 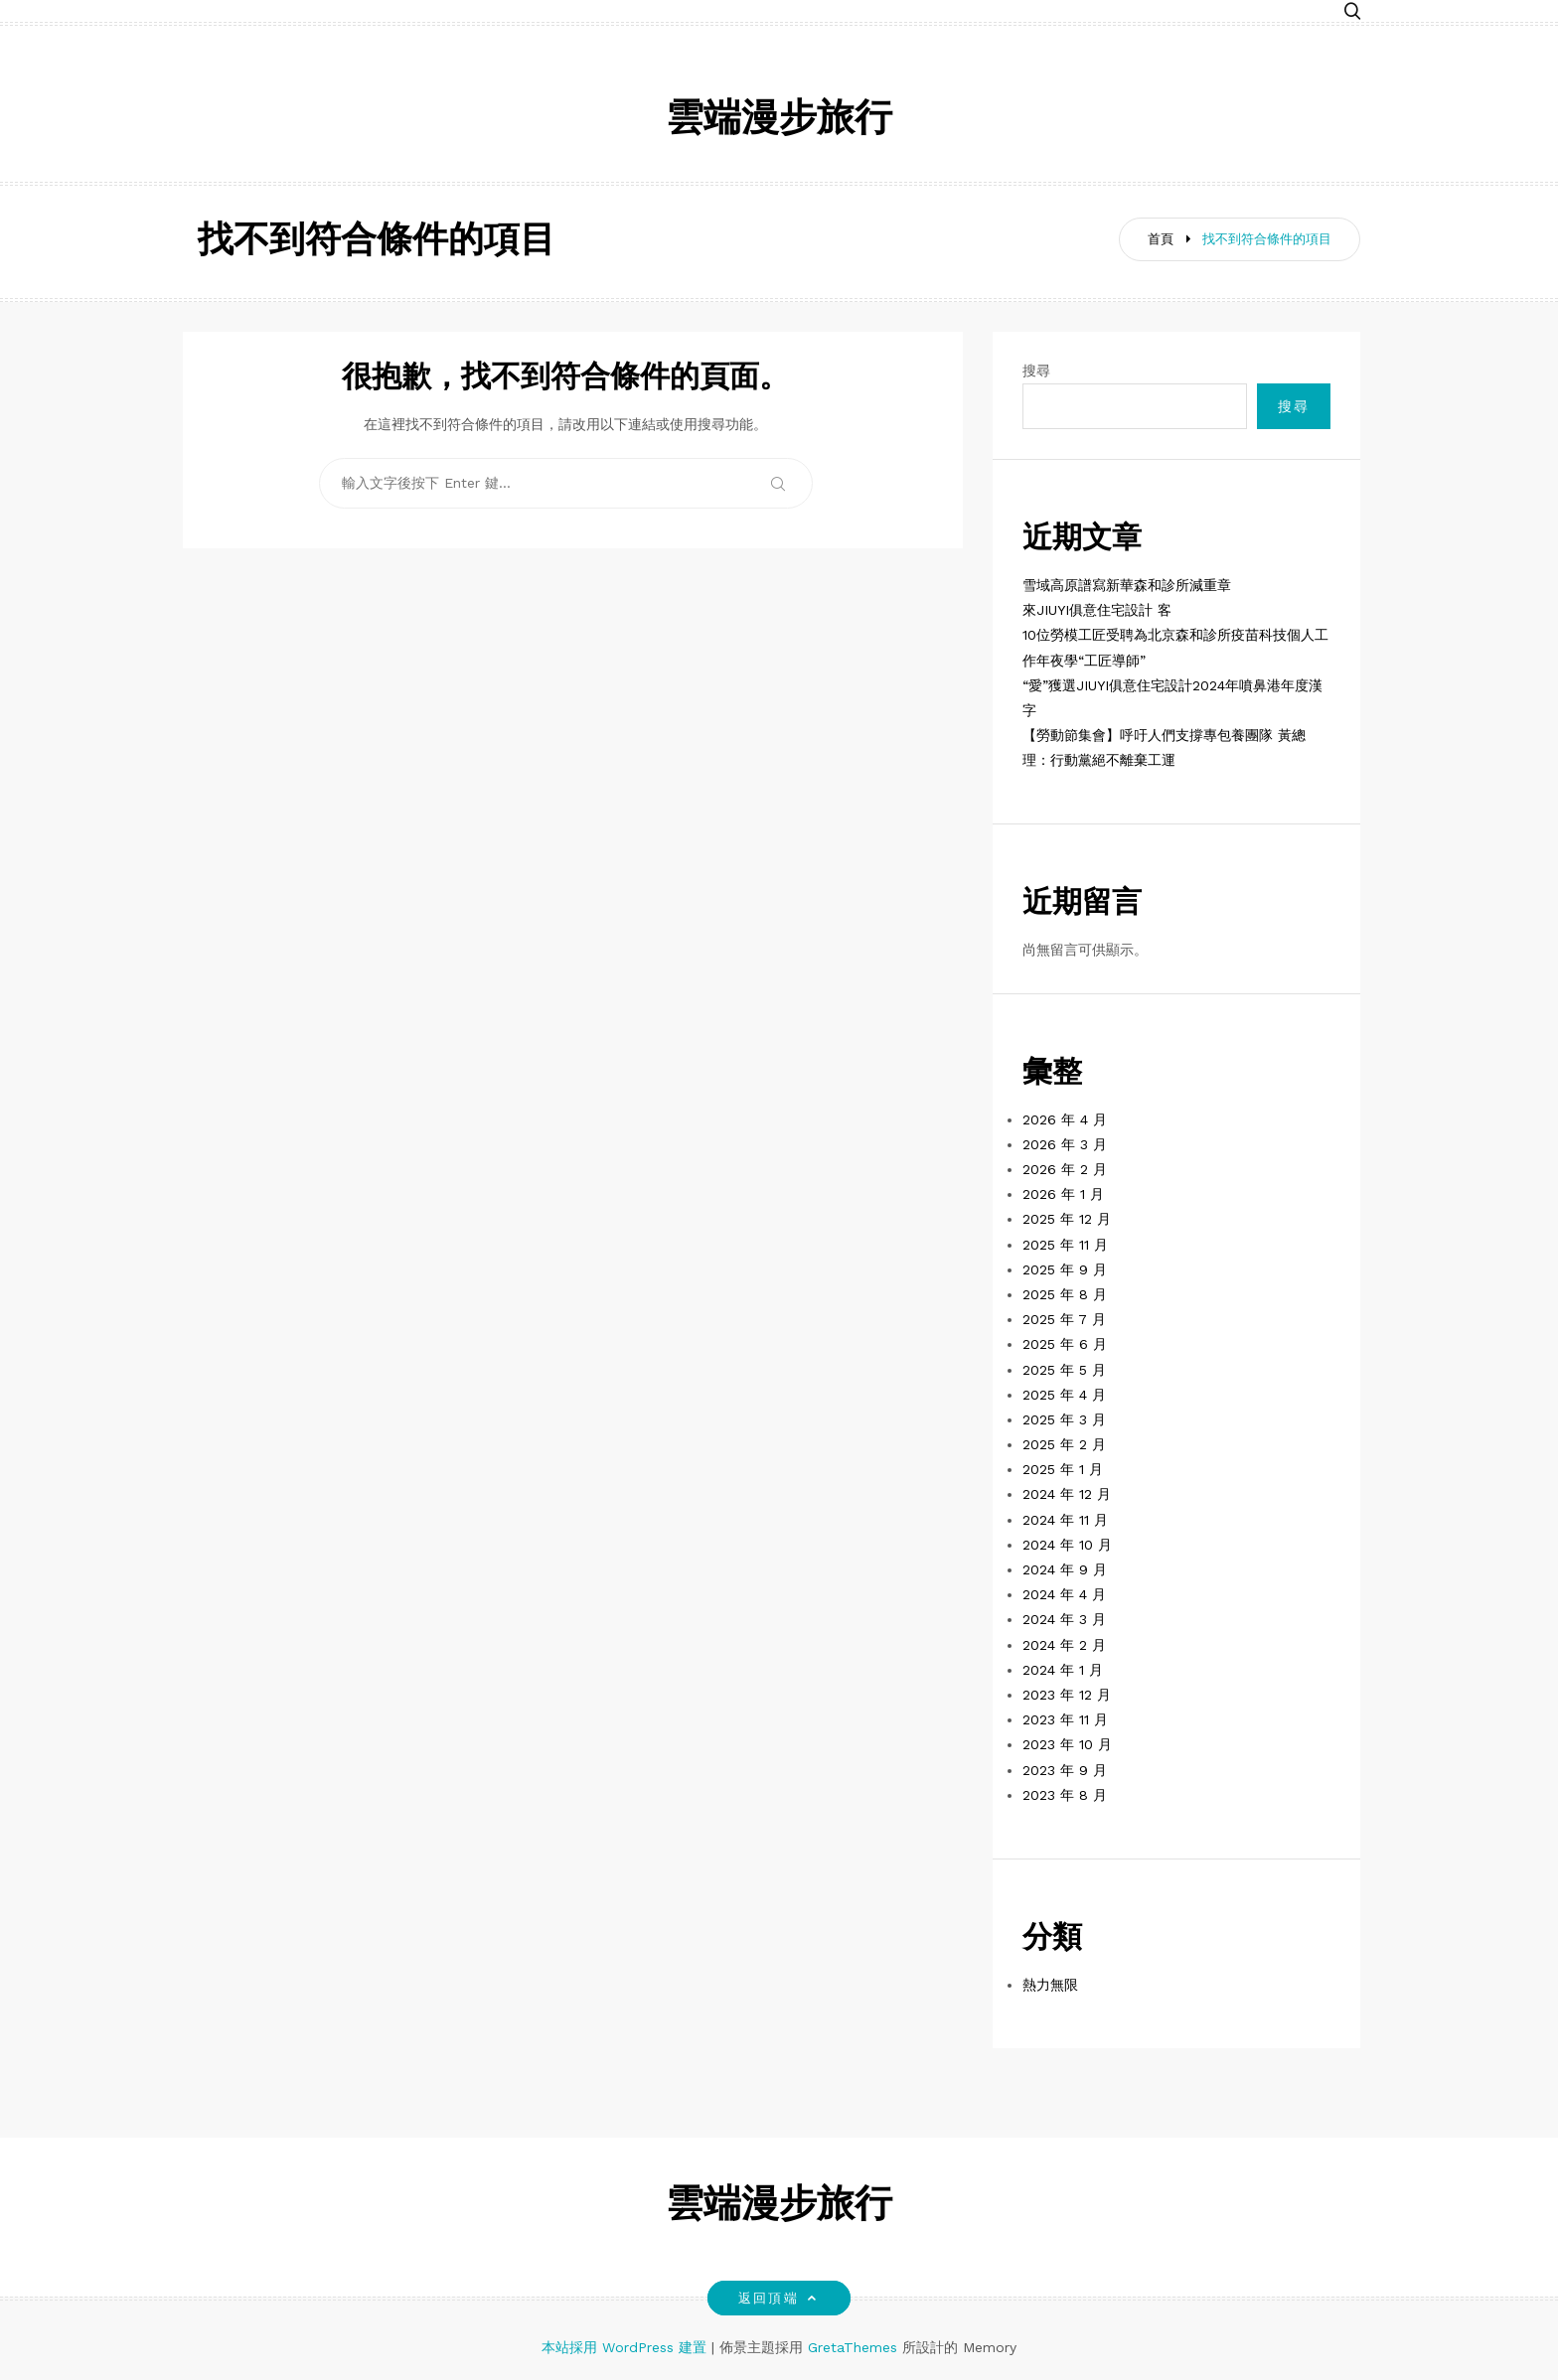 What do you see at coordinates (1064, 1294) in the screenshot?
I see `2025 年 8 月` at bounding box center [1064, 1294].